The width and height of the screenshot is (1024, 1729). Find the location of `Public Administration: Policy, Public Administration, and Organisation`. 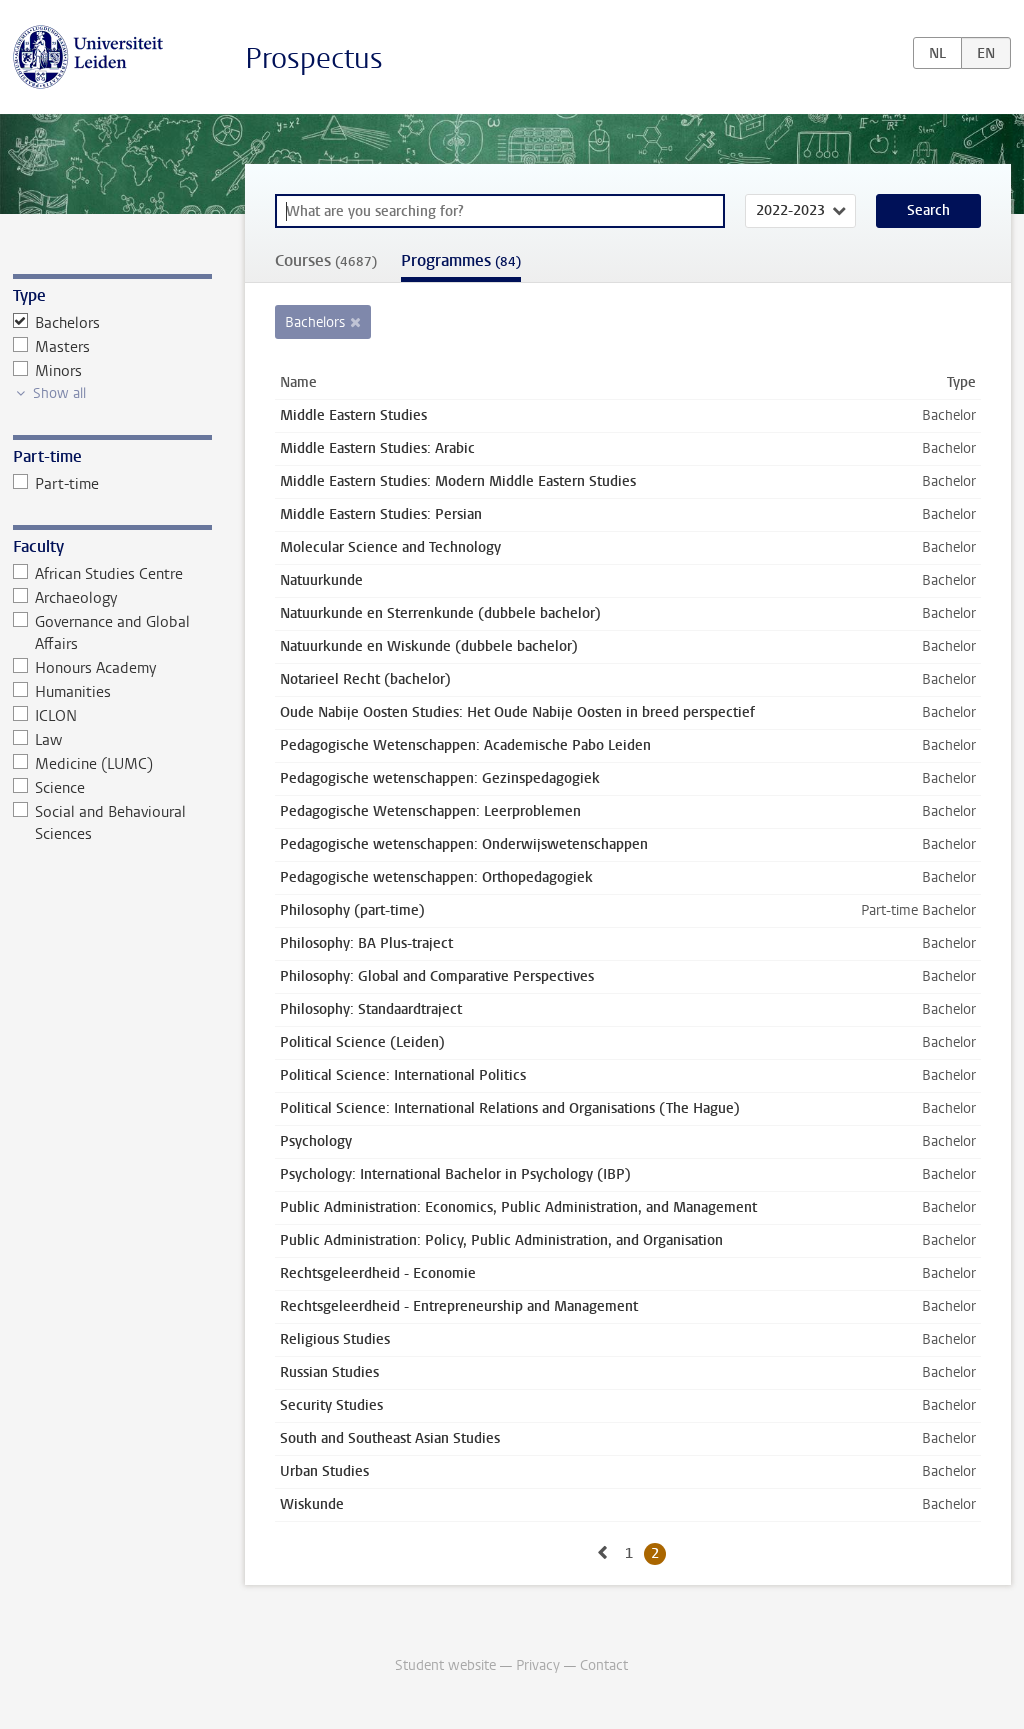

Public Administration: Policy, Public Administration, and Organisation is located at coordinates (501, 1240).